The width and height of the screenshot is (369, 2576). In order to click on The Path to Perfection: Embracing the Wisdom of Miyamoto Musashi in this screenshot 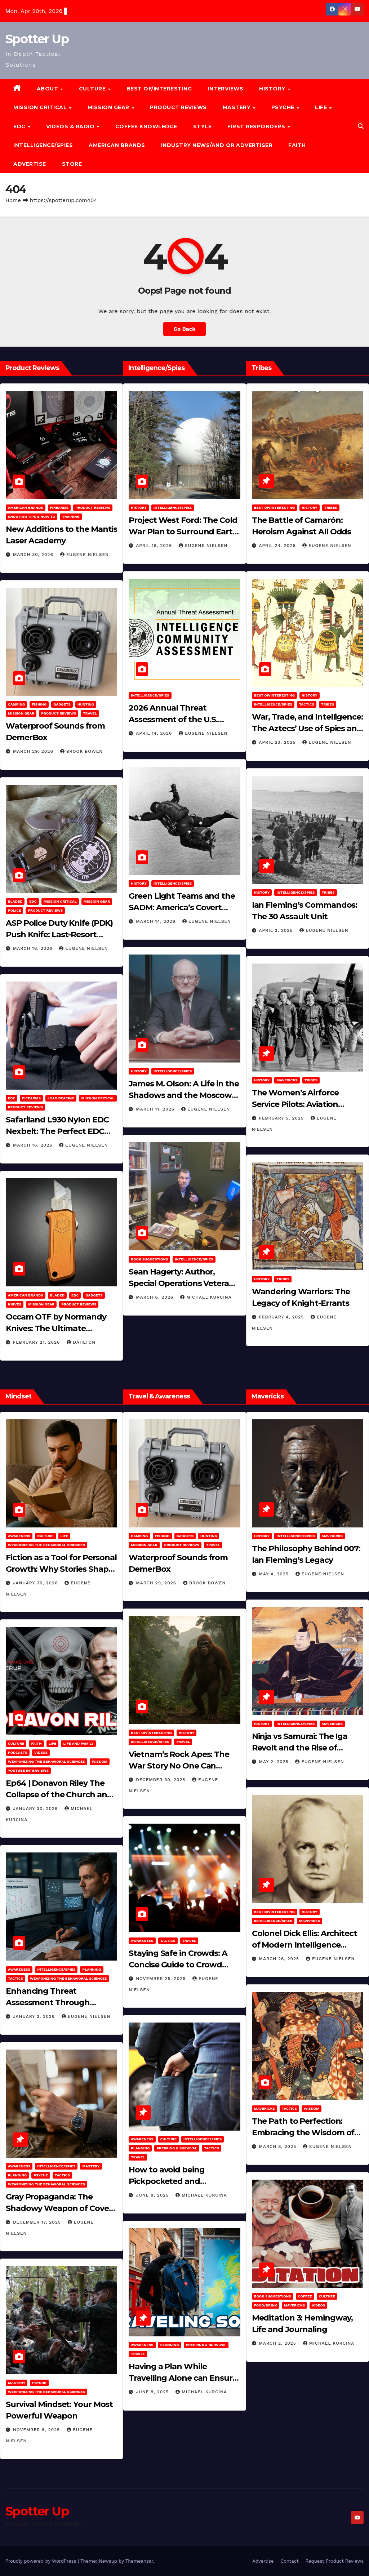, I will do `click(303, 2132)`.